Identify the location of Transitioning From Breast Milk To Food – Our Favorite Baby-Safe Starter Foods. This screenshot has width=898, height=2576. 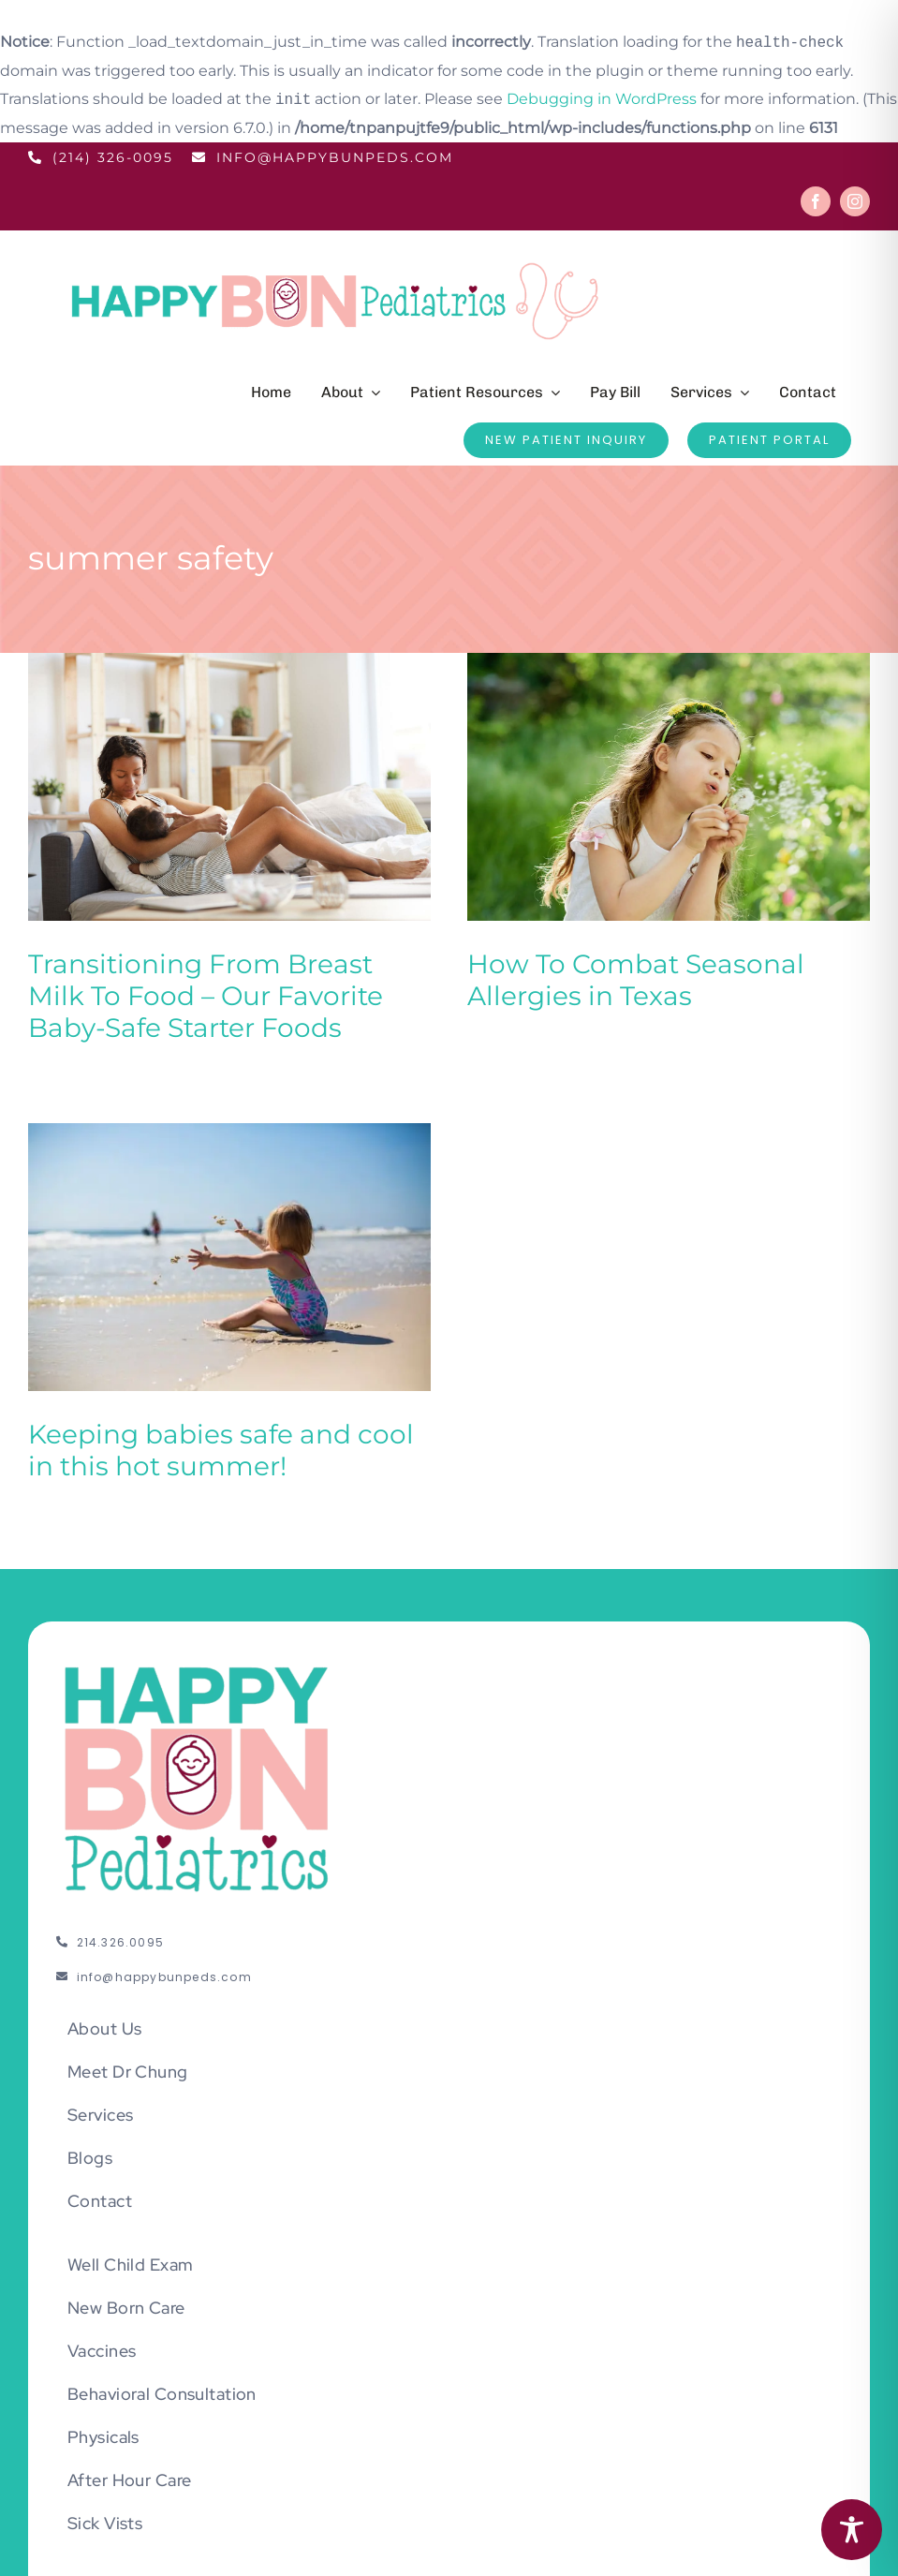
(205, 996).